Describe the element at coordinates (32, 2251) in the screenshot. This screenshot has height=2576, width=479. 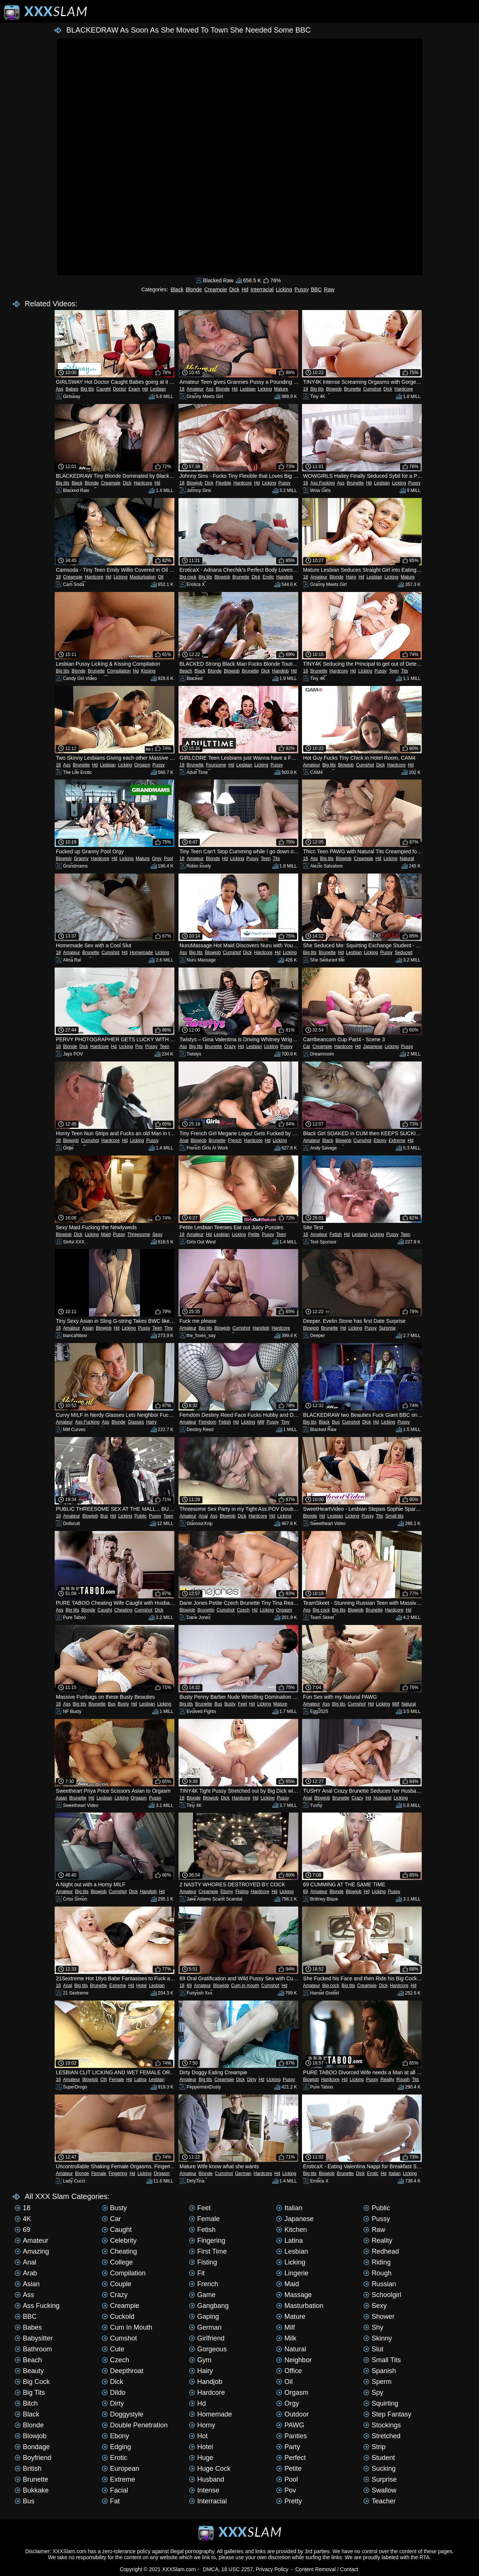
I see `Amazing` at that location.